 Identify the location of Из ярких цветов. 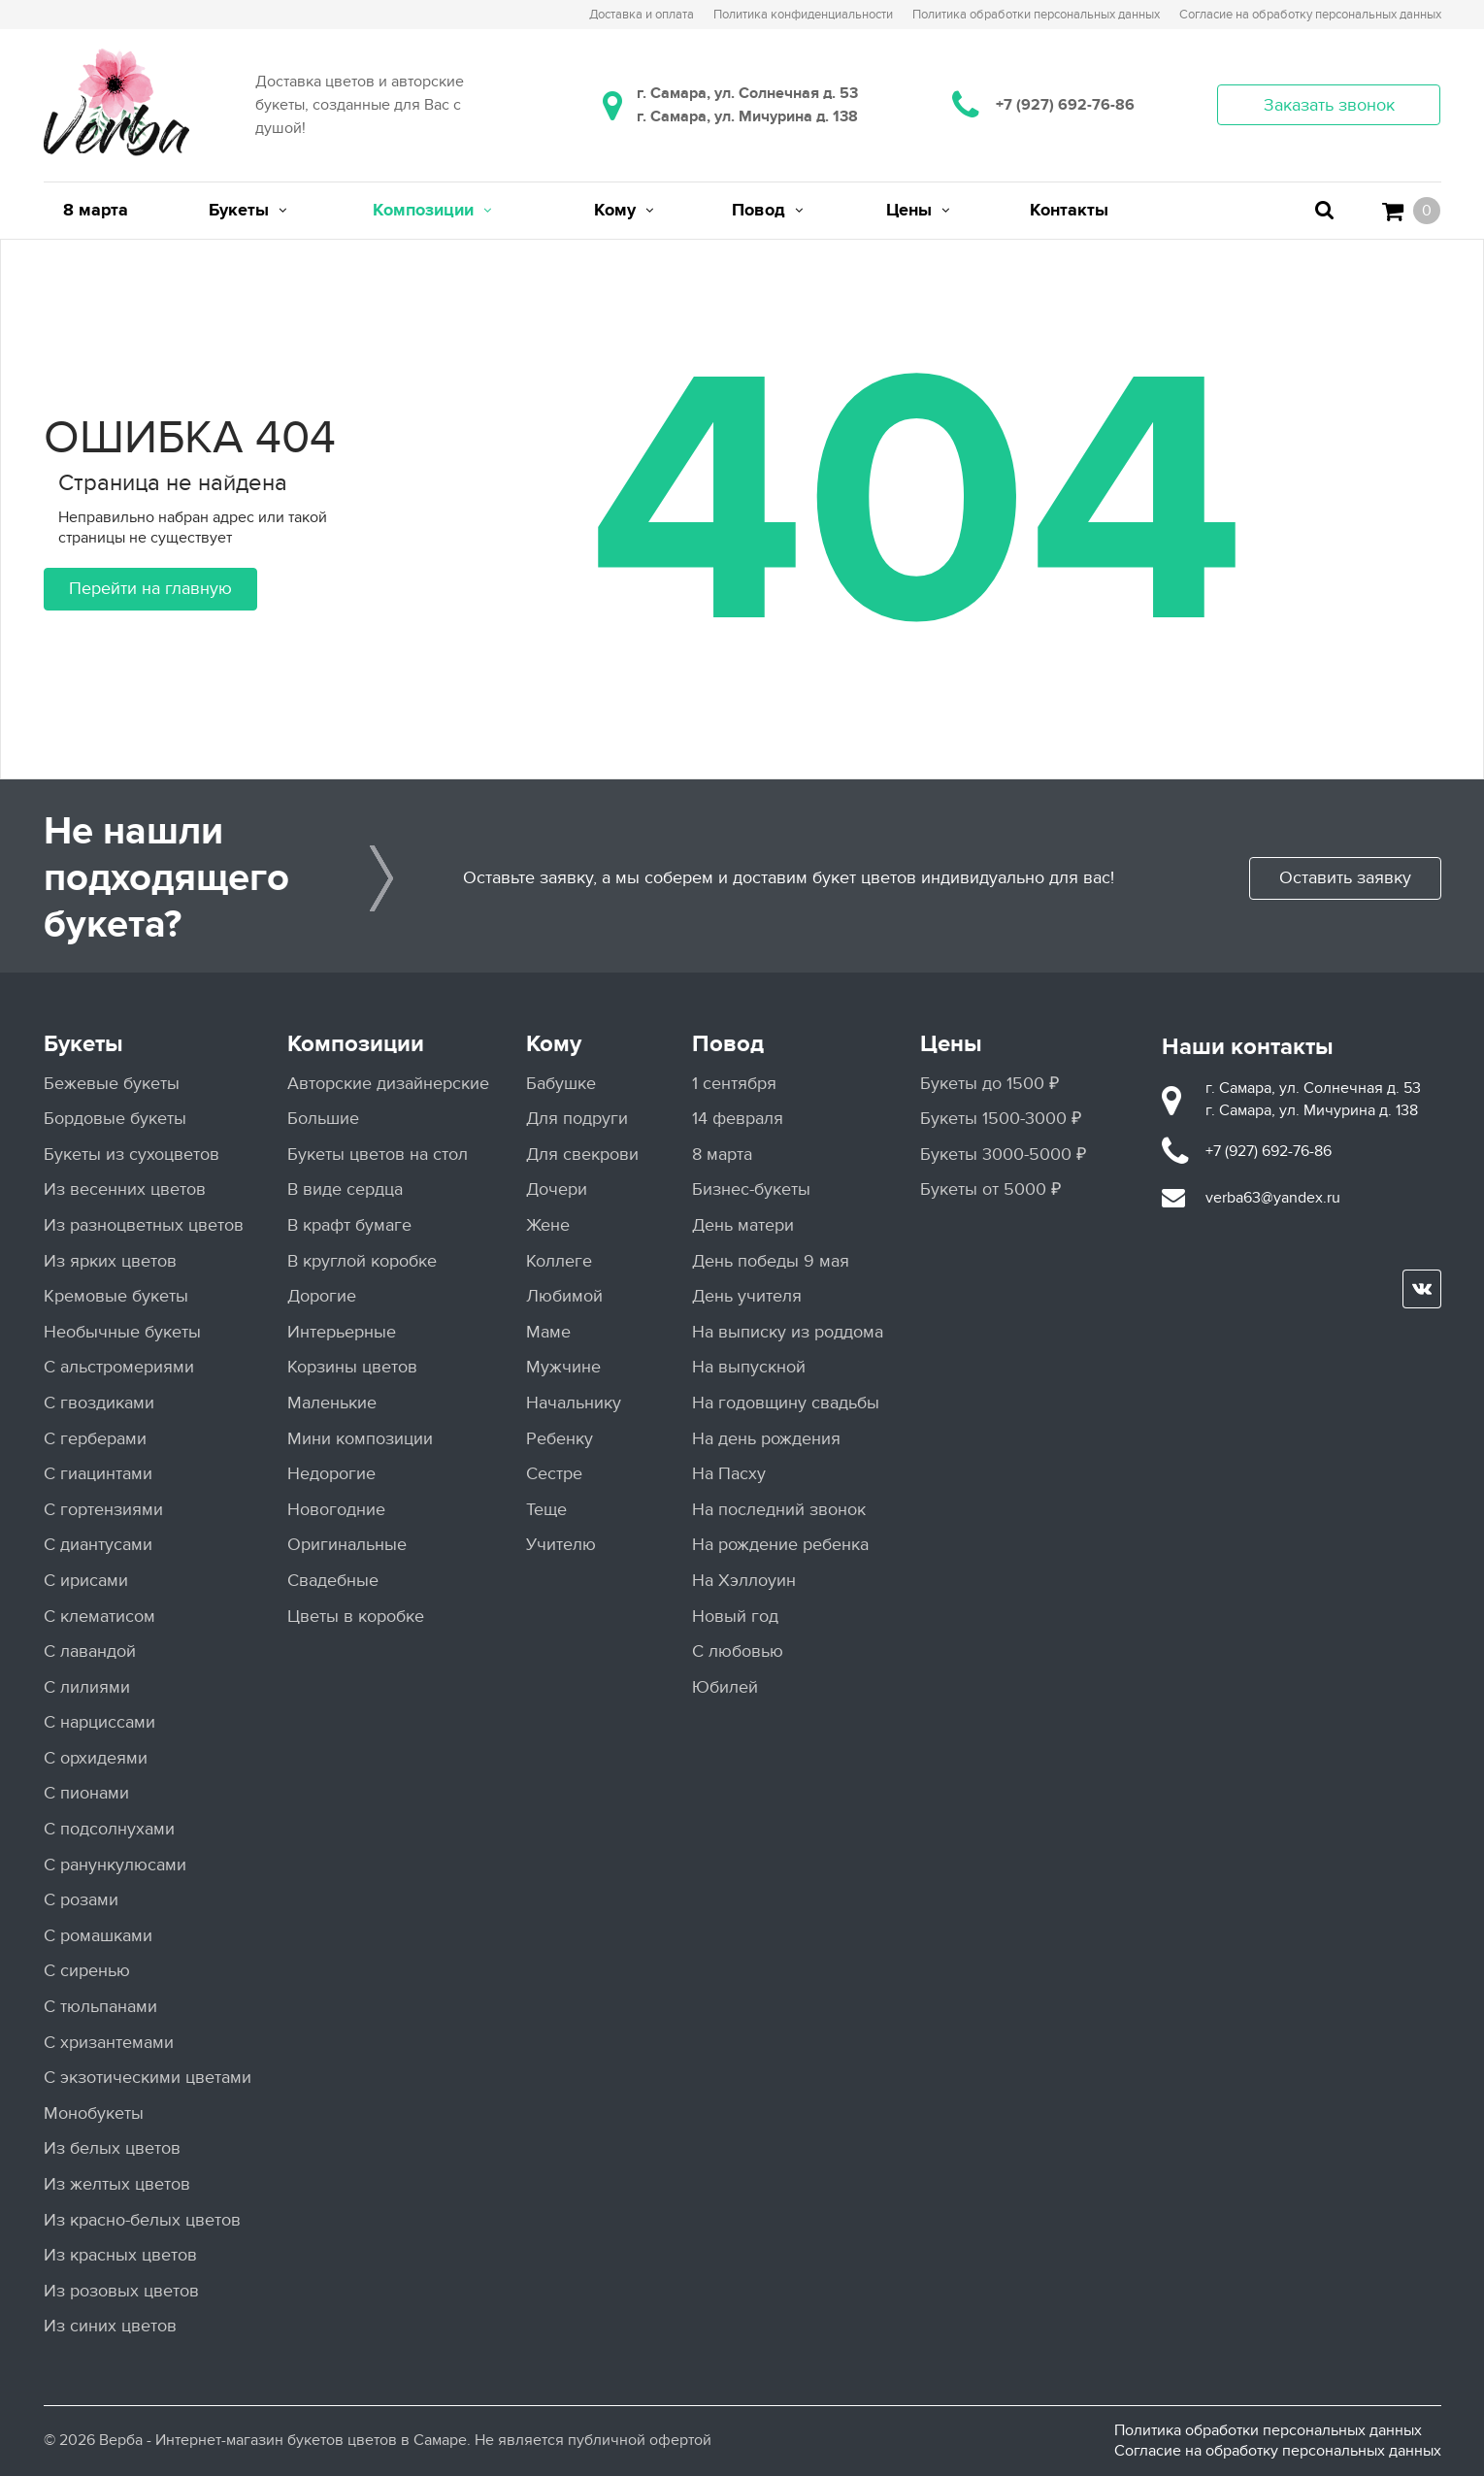
(110, 1261).